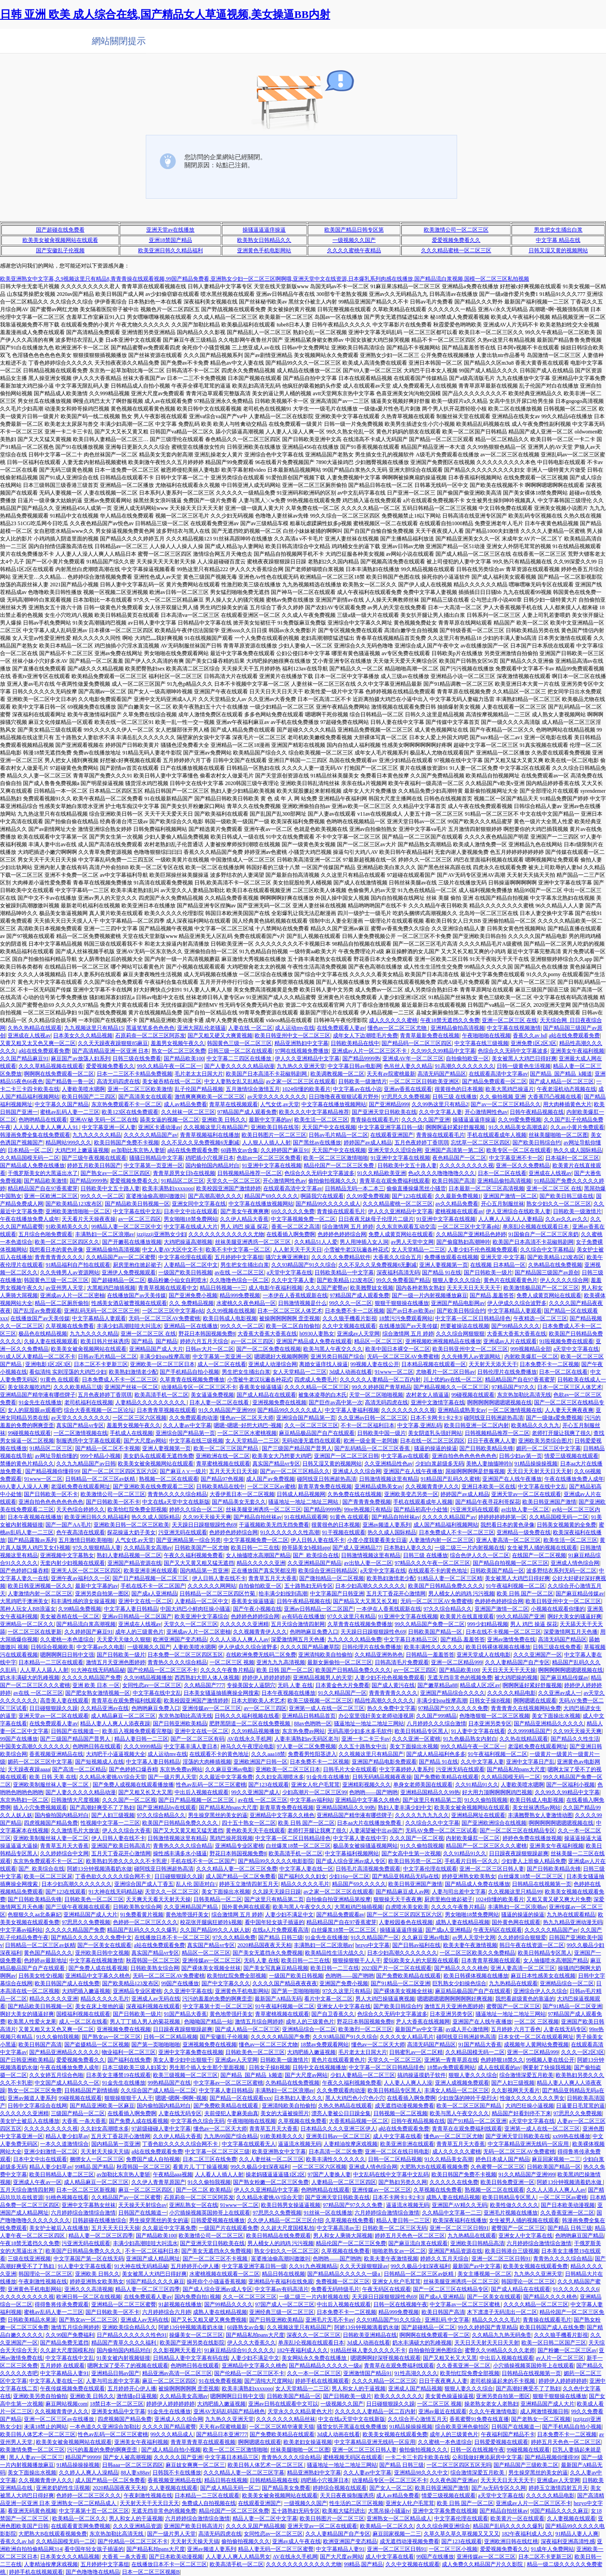  Describe the element at coordinates (247, 1746) in the screenshot. I see `神马久久午夜理论电影` at that location.